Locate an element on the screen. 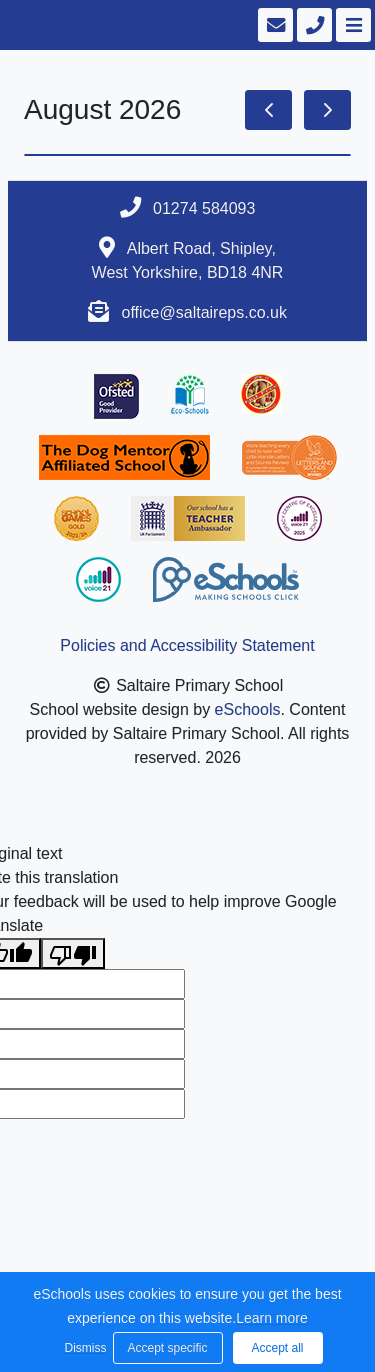  [prev] is located at coordinates (268, 110).